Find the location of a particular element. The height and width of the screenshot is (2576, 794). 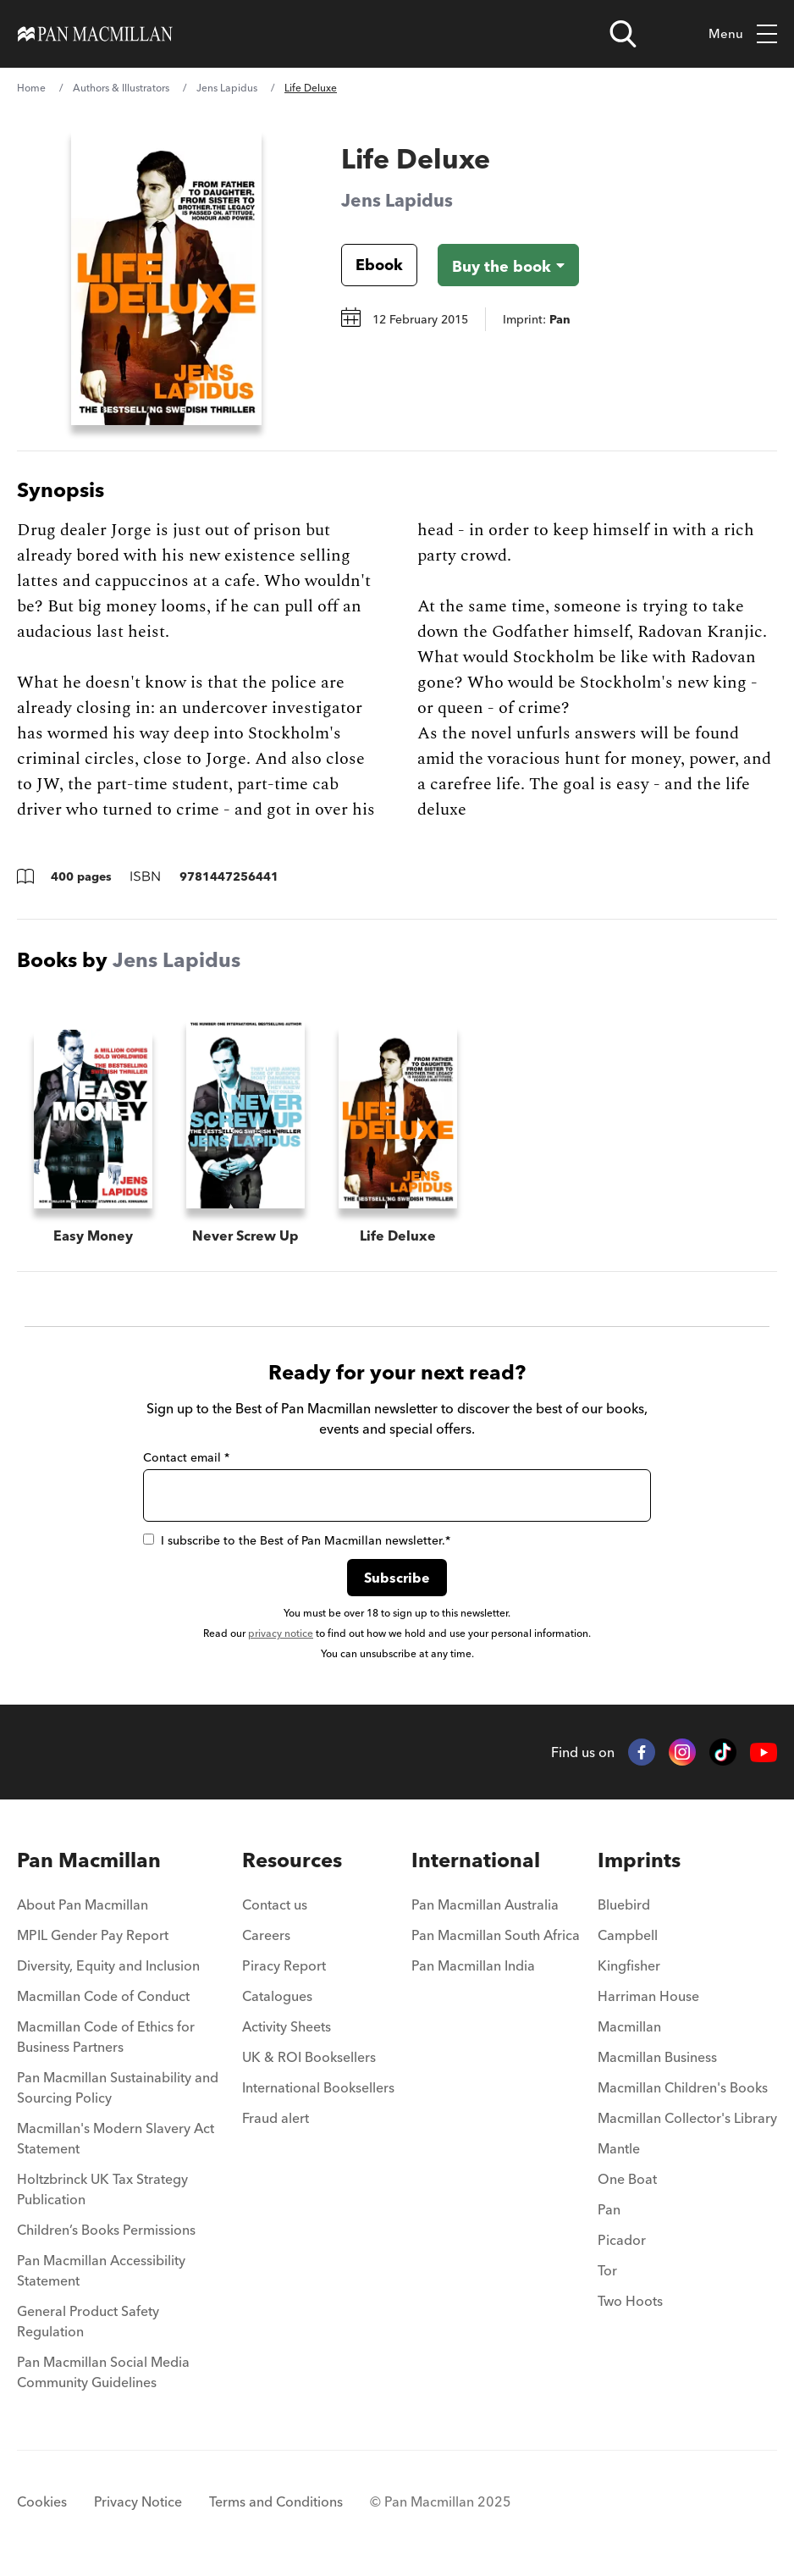

Pan Macmillan Social Media Community Guidelines is located at coordinates (103, 2372).